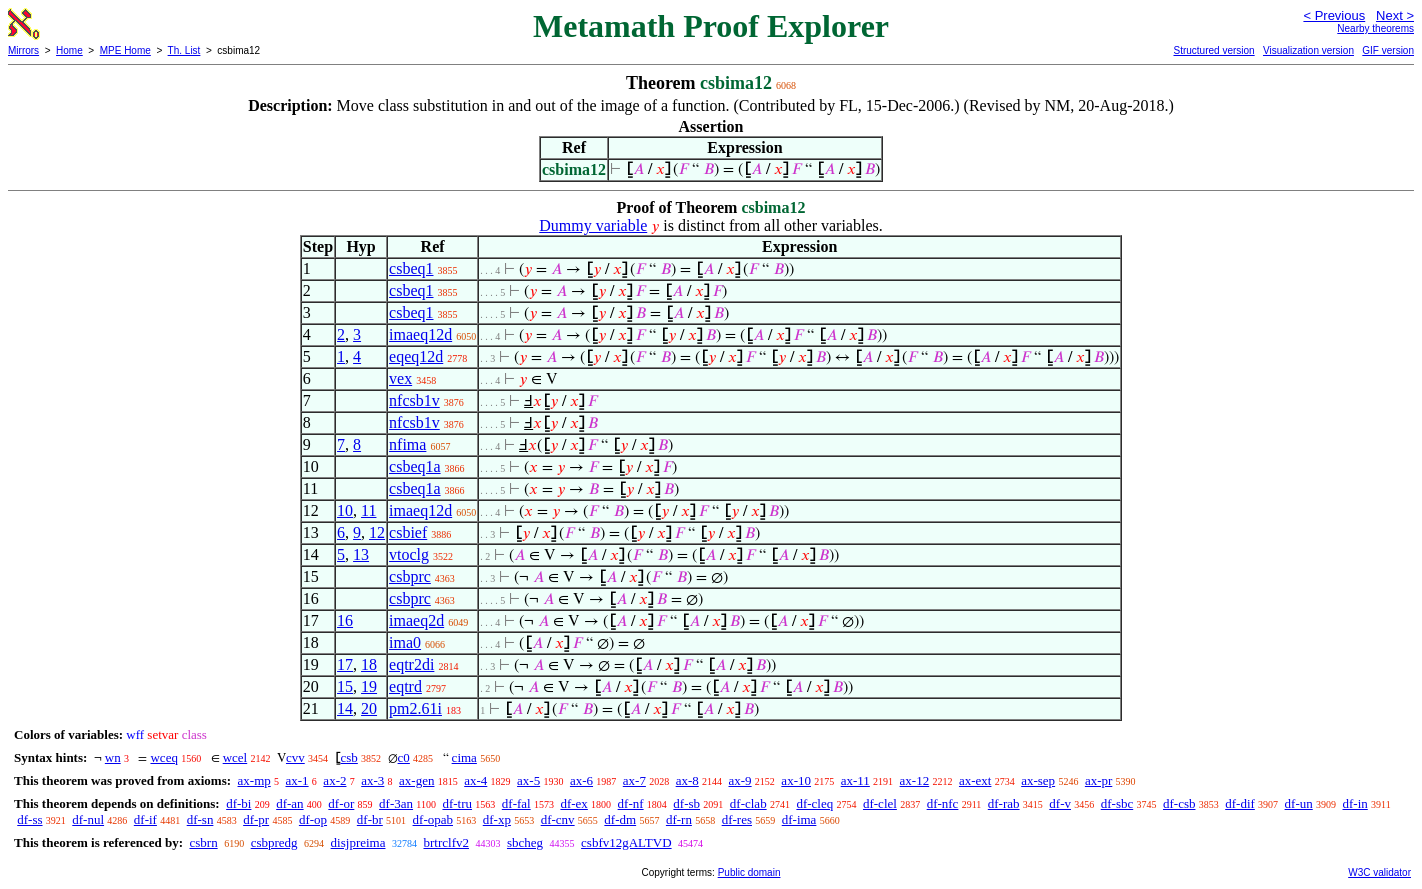  What do you see at coordinates (23, 50) in the screenshot?
I see `Mirrors` at bounding box center [23, 50].